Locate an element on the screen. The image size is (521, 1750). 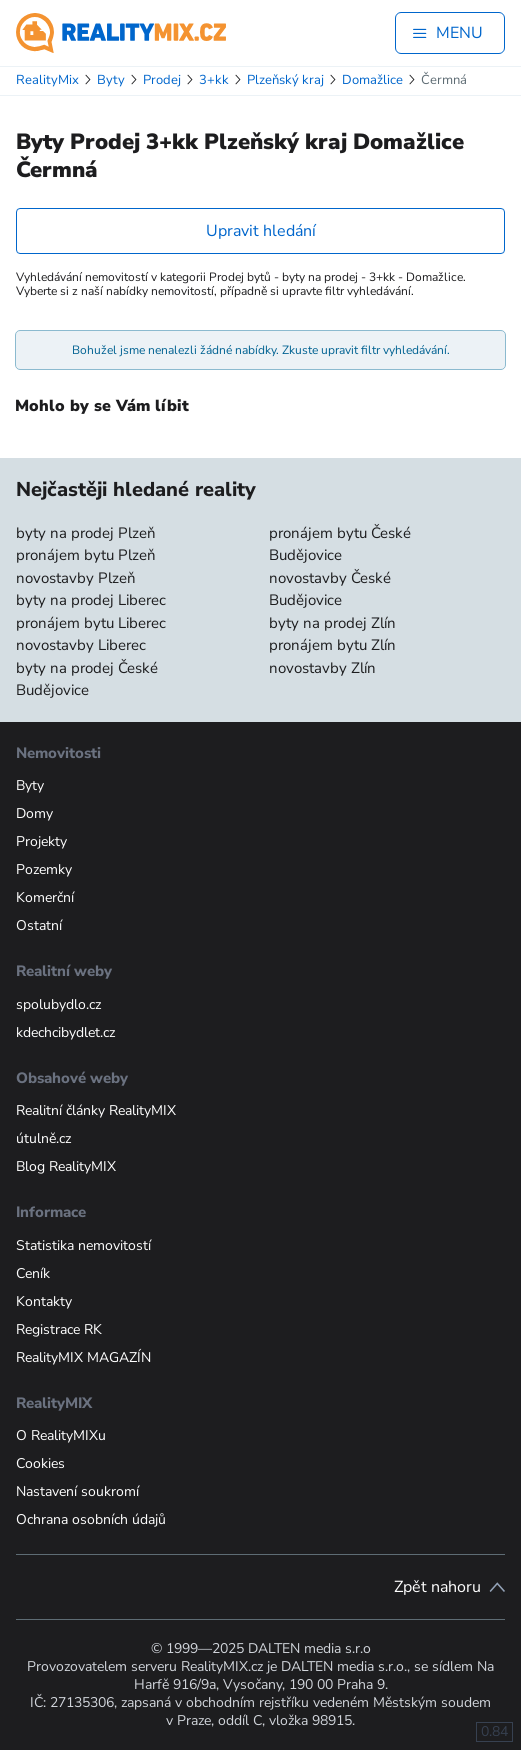
Ostatní is located at coordinates (39, 925).